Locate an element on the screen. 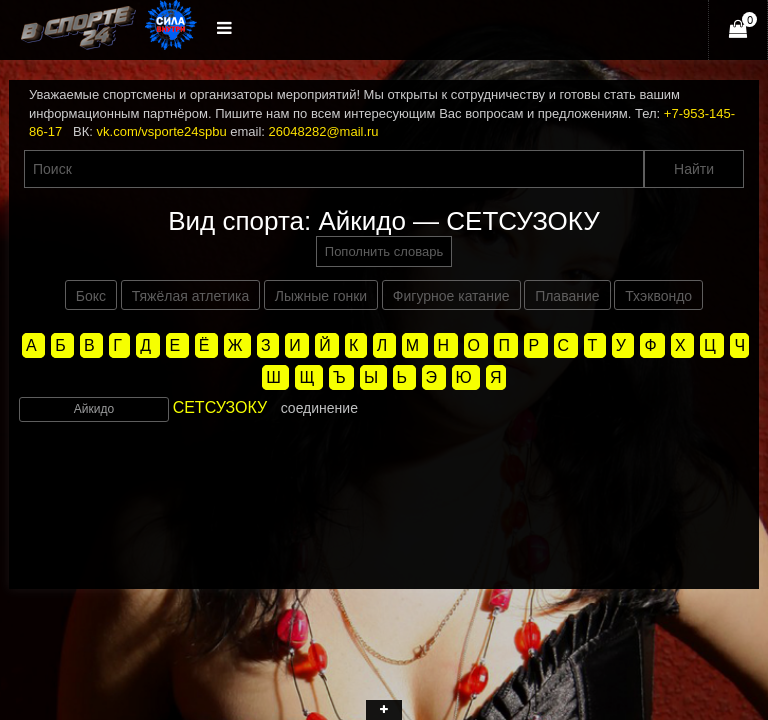 The height and width of the screenshot is (720, 768). Пополнить словарь is located at coordinates (384, 251).